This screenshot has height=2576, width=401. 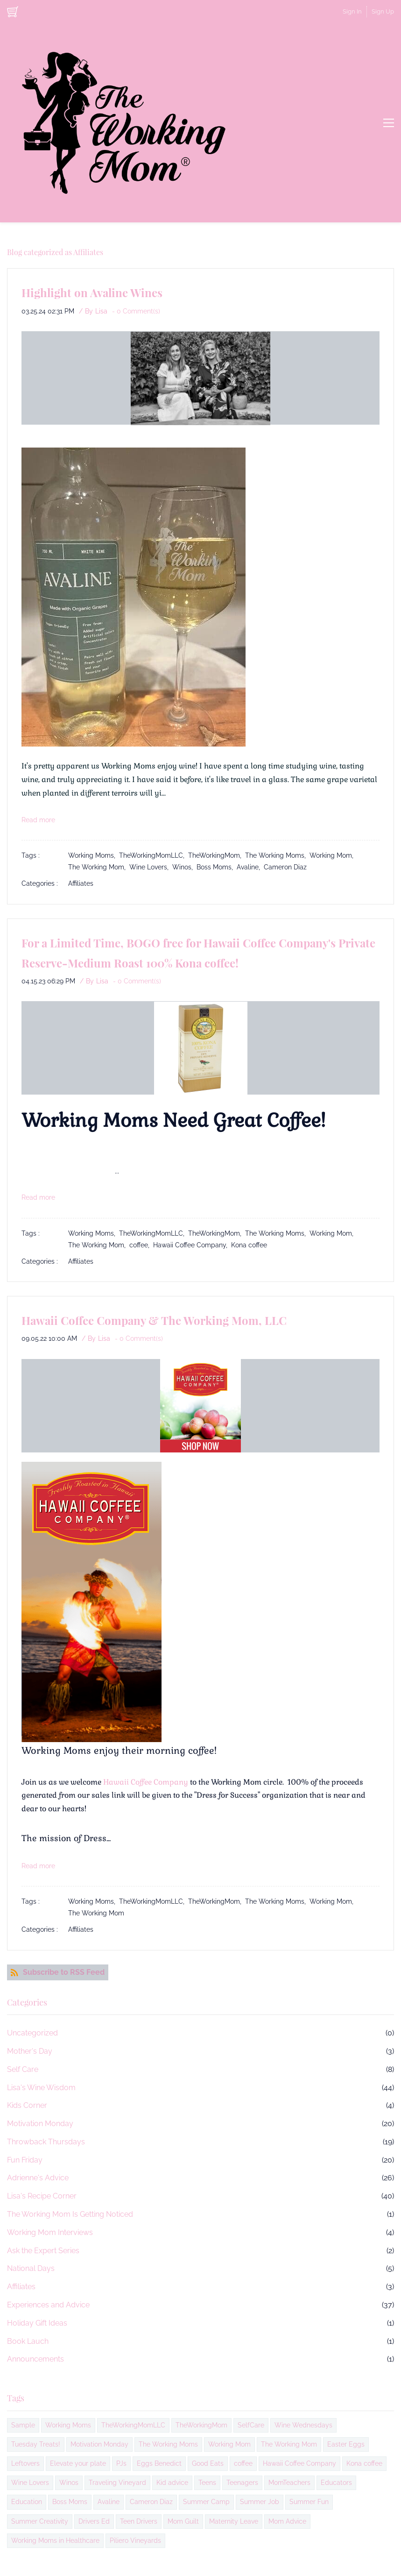 I want to click on Winos, so click(x=68, y=2482).